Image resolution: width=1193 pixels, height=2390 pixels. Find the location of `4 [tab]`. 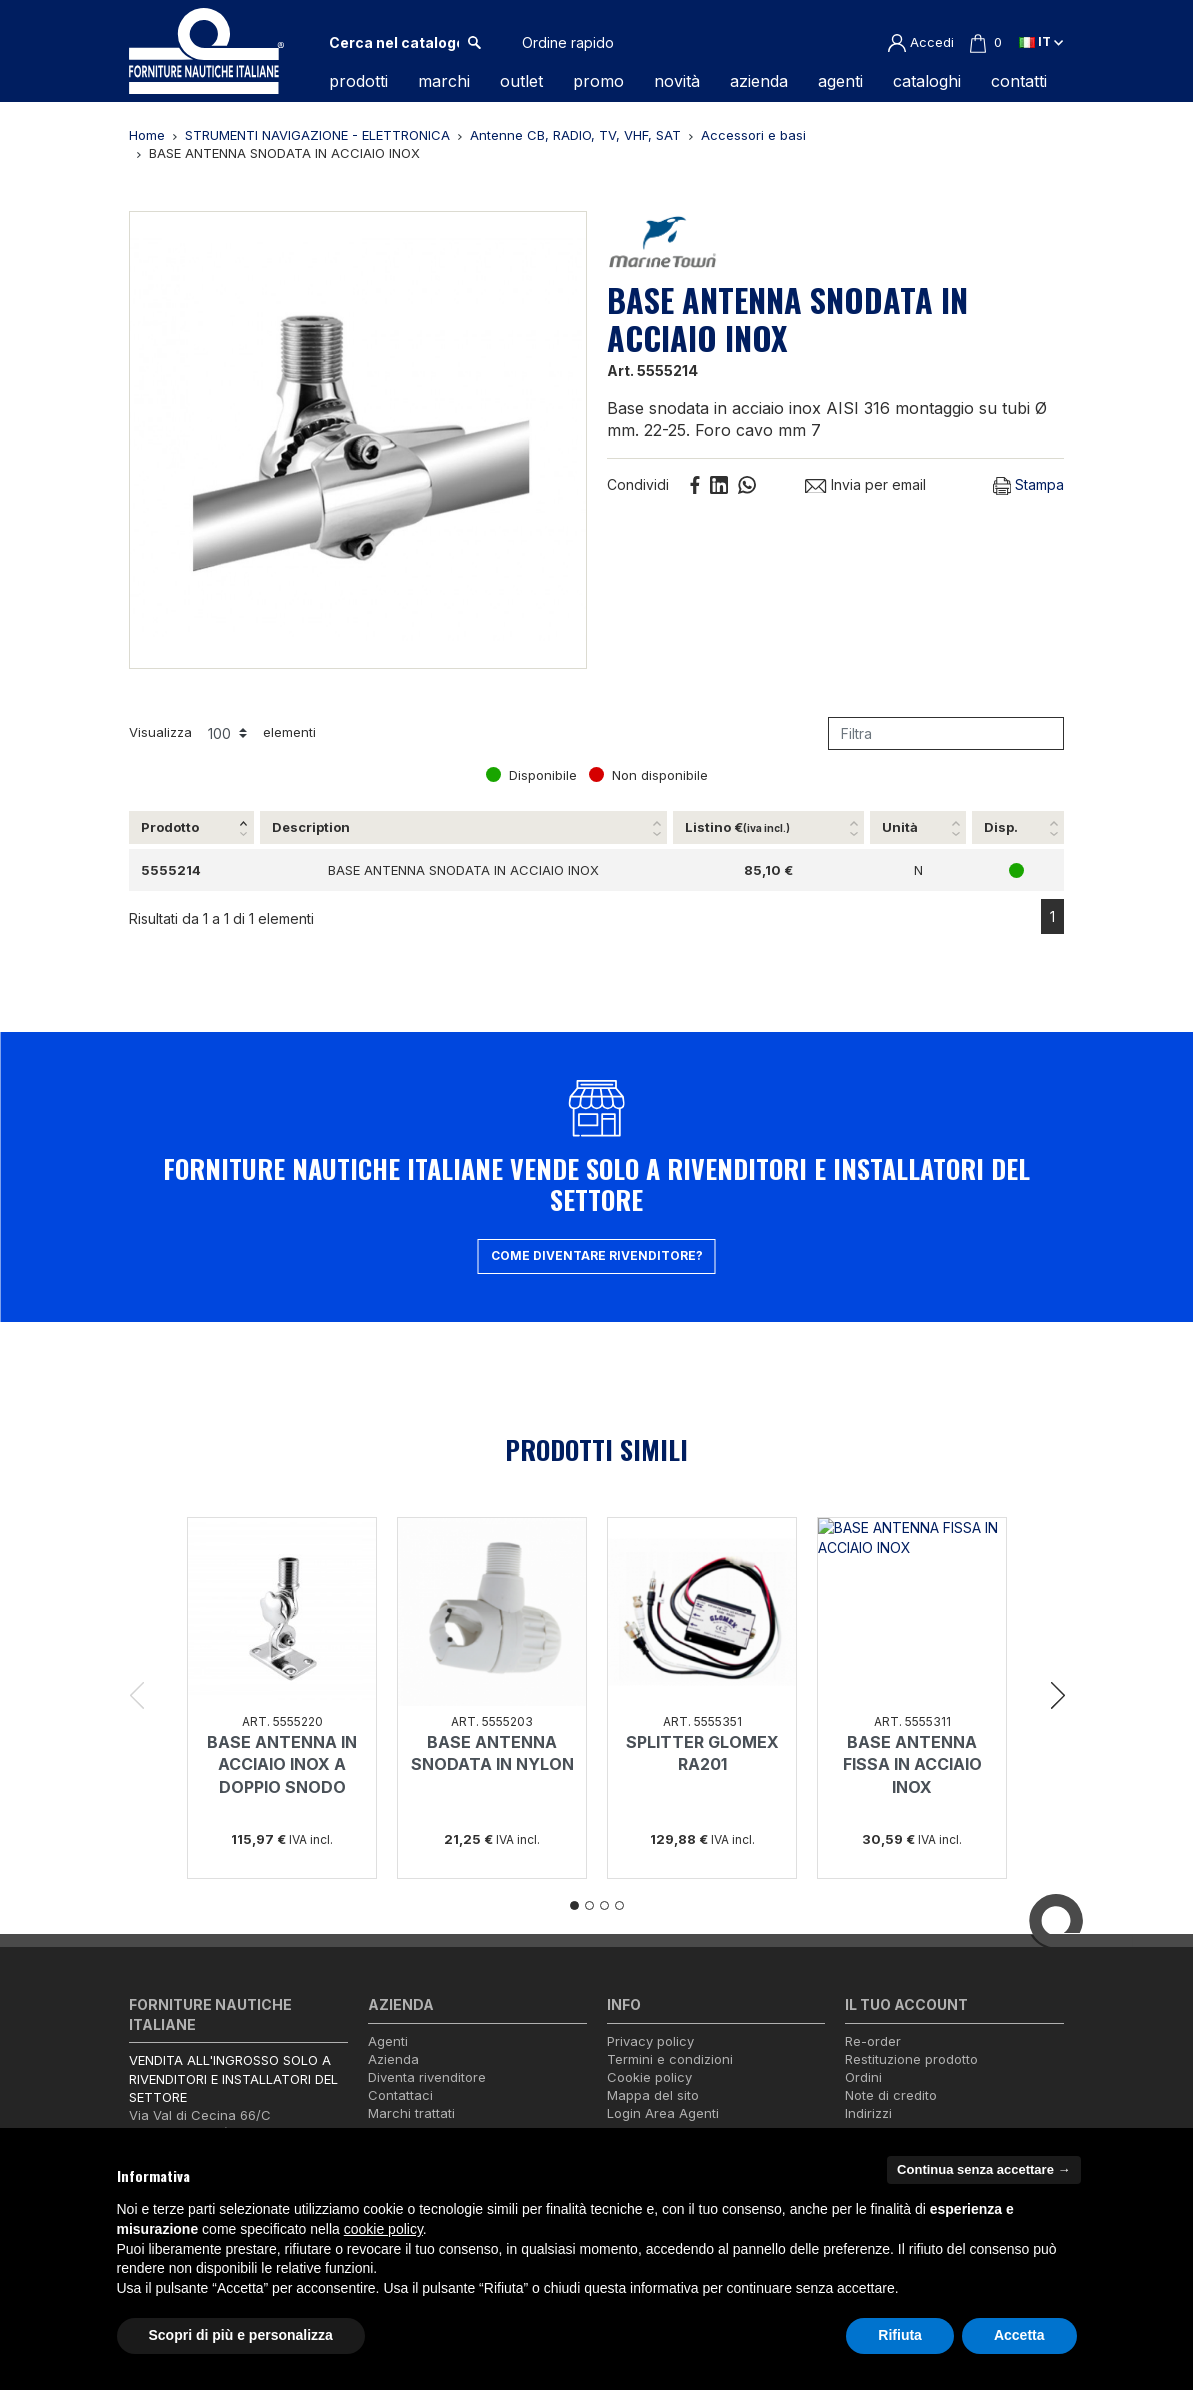

4 [tab] is located at coordinates (619, 1905).